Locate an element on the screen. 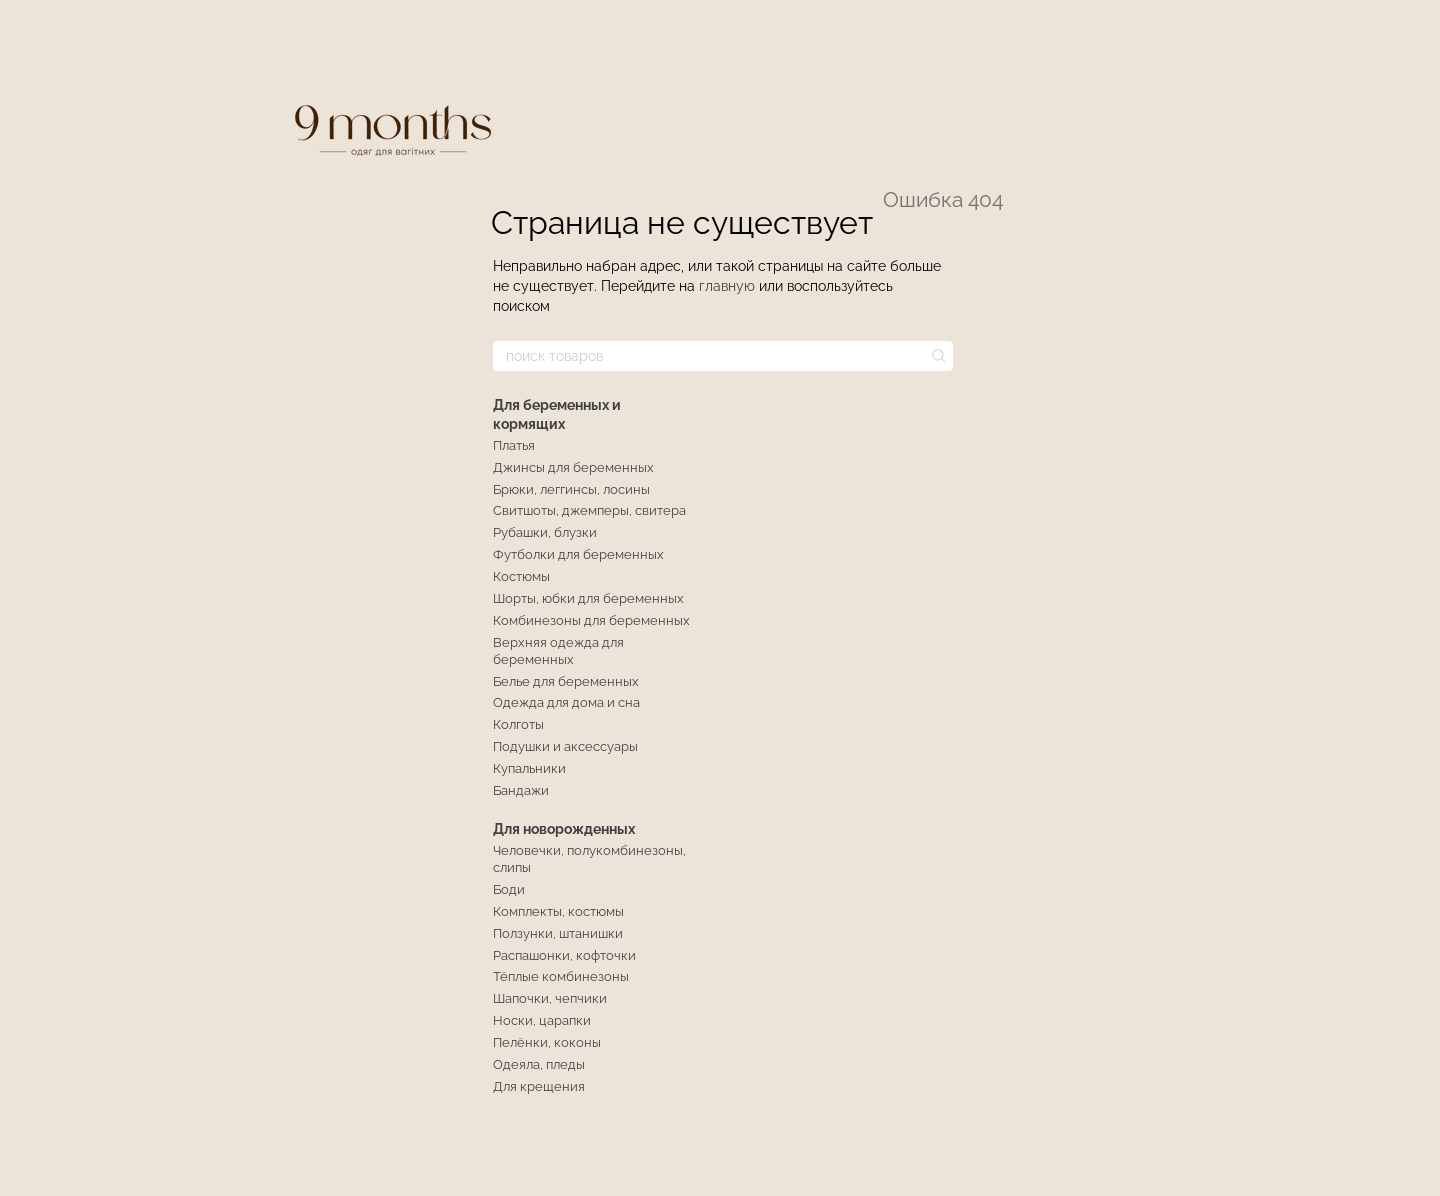  Свитшоты, джемперы, свитера is located at coordinates (589, 510).